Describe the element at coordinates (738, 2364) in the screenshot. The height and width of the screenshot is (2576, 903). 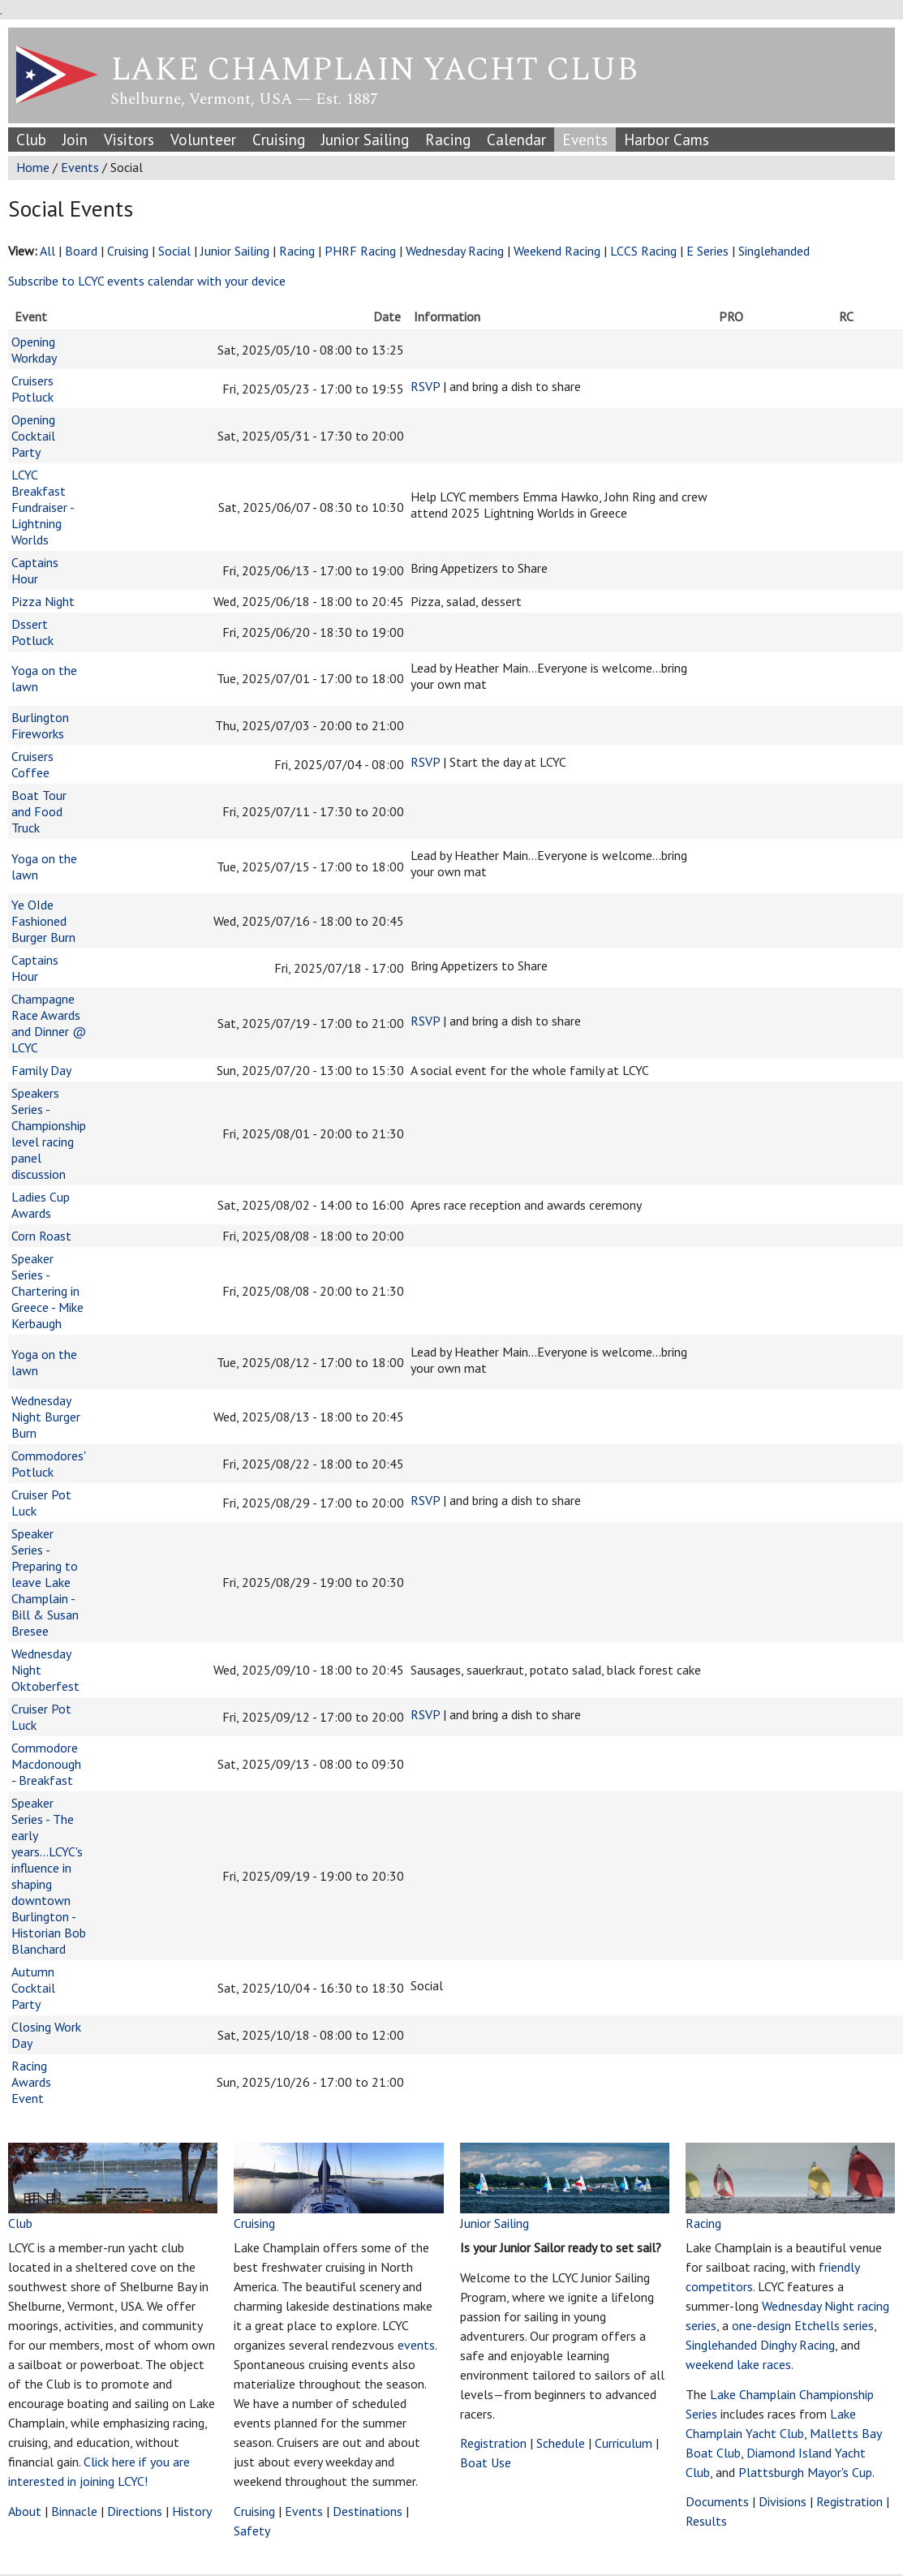
I see `weekend lake races` at that location.